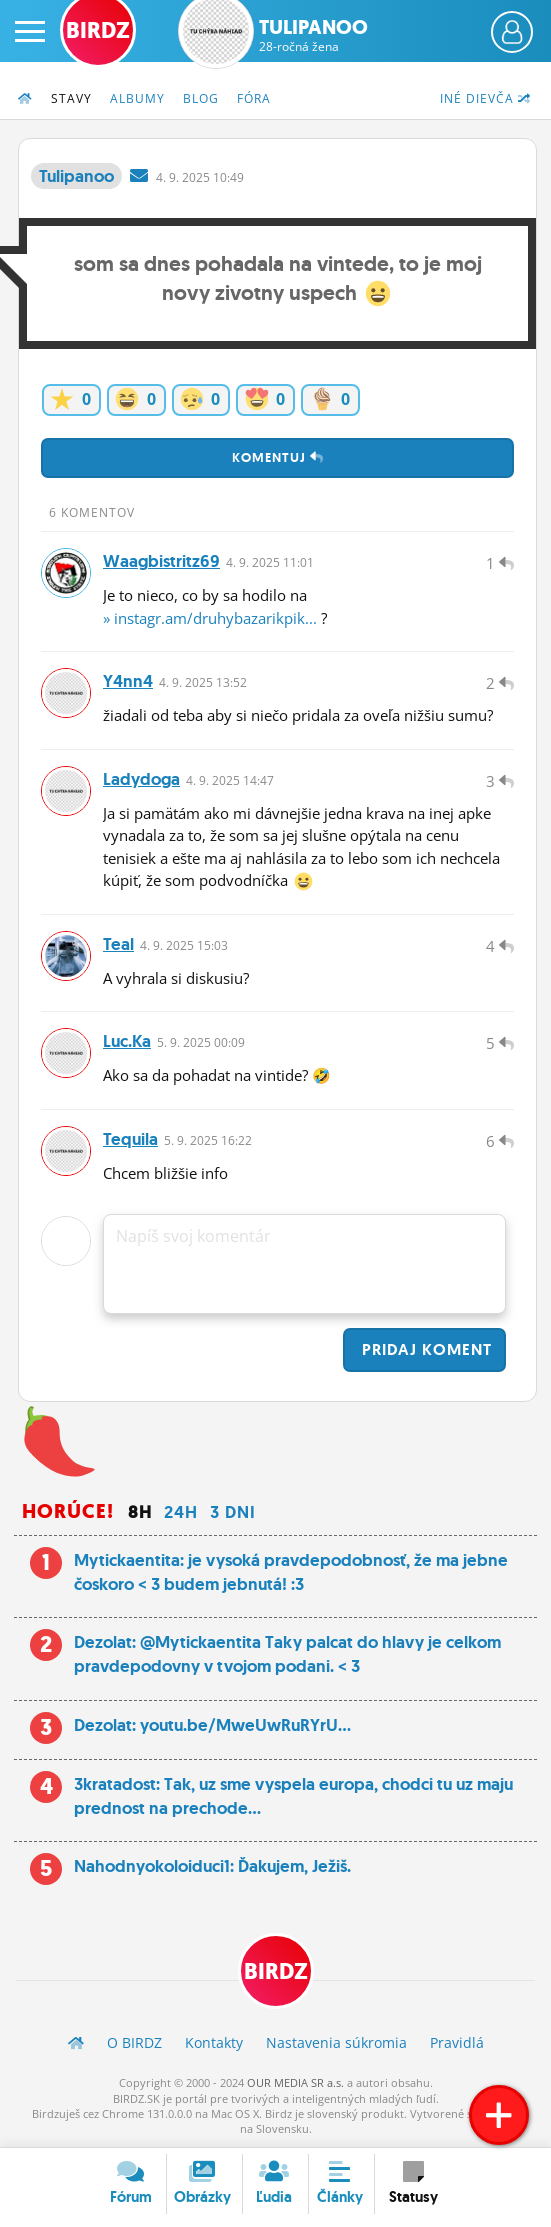  Describe the element at coordinates (181, 1512) in the screenshot. I see `24h` at that location.